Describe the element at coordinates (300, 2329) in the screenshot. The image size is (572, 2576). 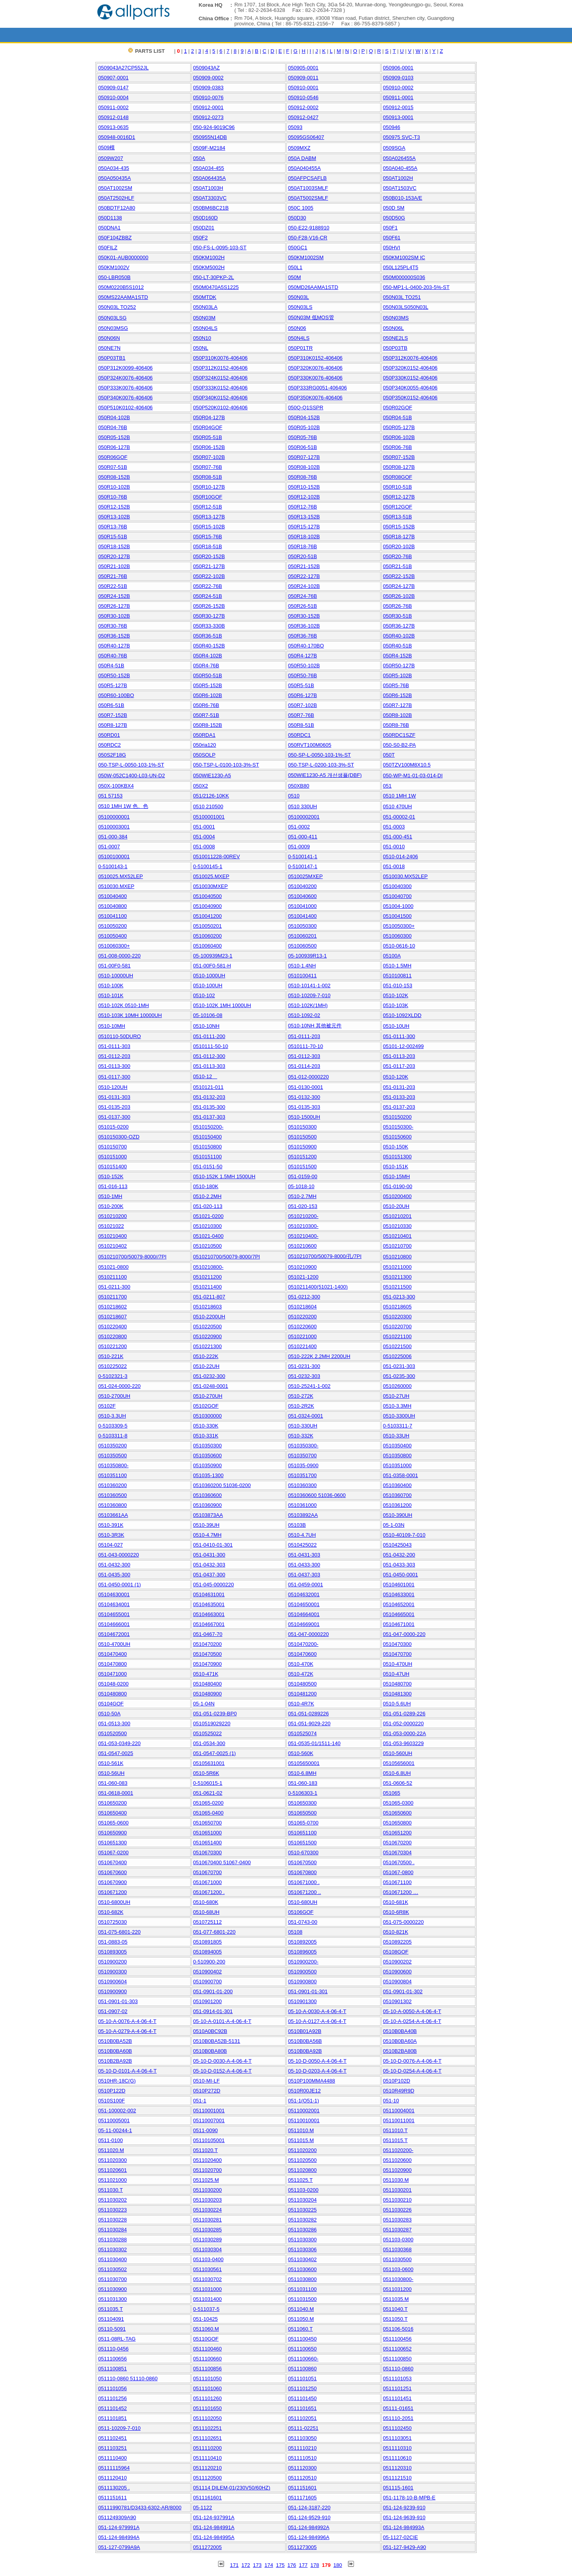
I see `0511060.T` at that location.